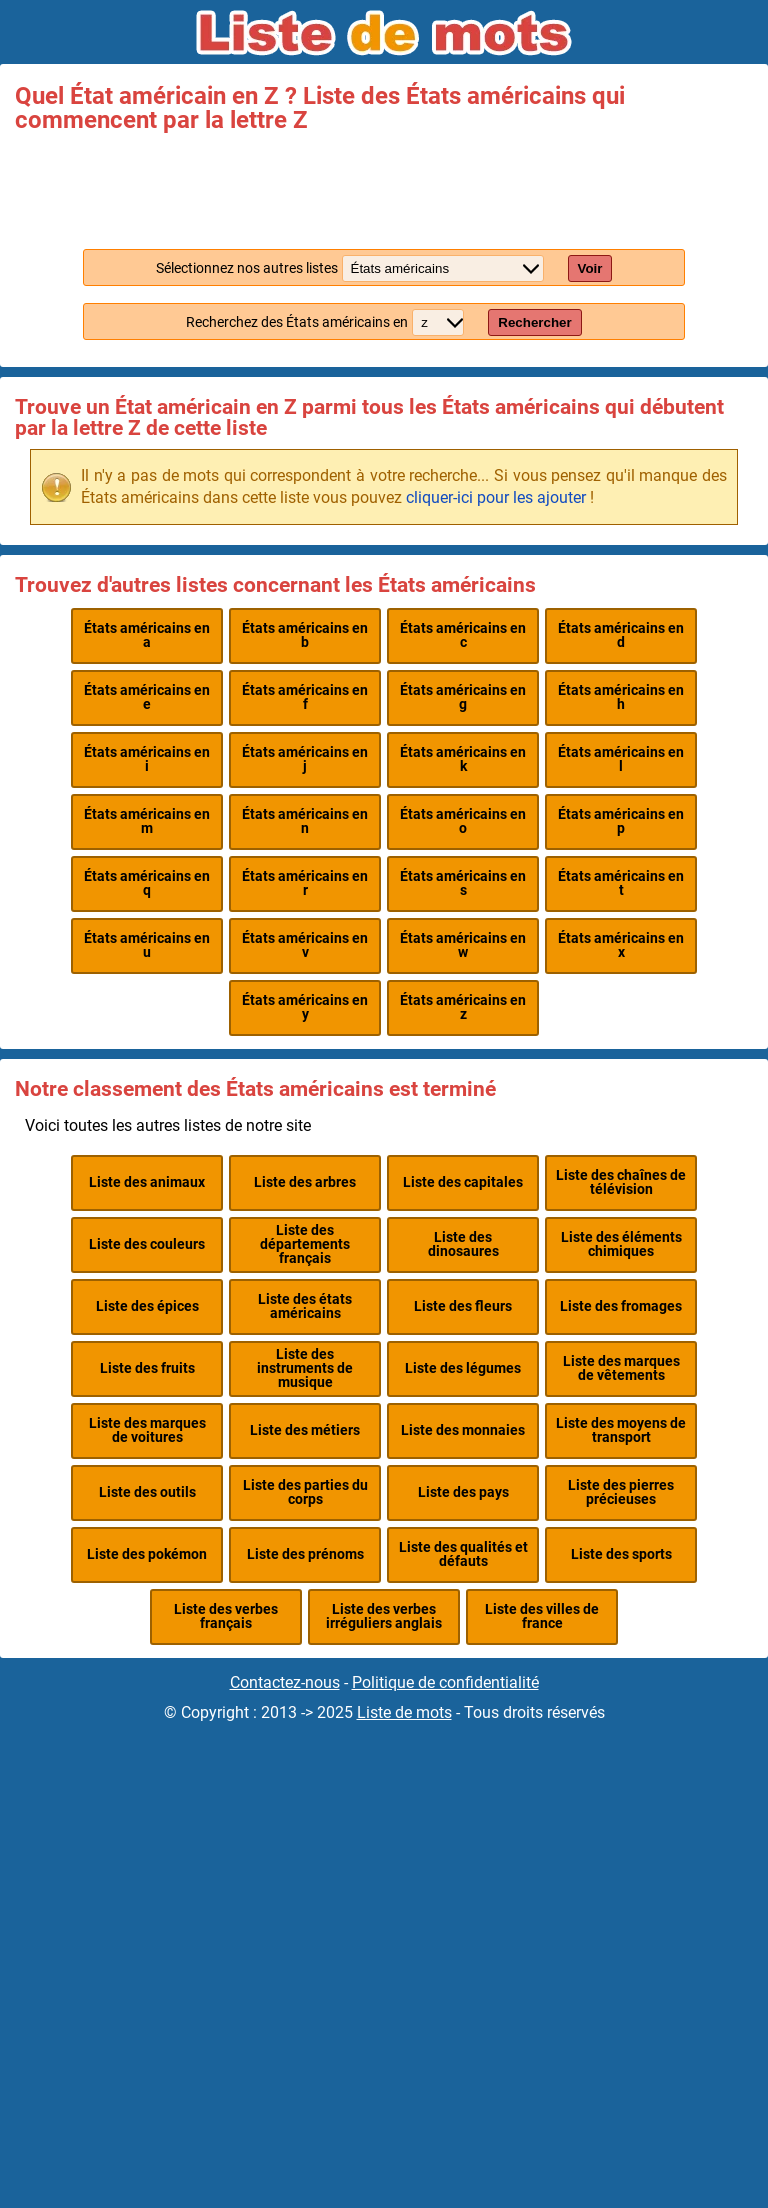 The width and height of the screenshot is (768, 2208). I want to click on Liste des marques de vêtements, so click(621, 1368).